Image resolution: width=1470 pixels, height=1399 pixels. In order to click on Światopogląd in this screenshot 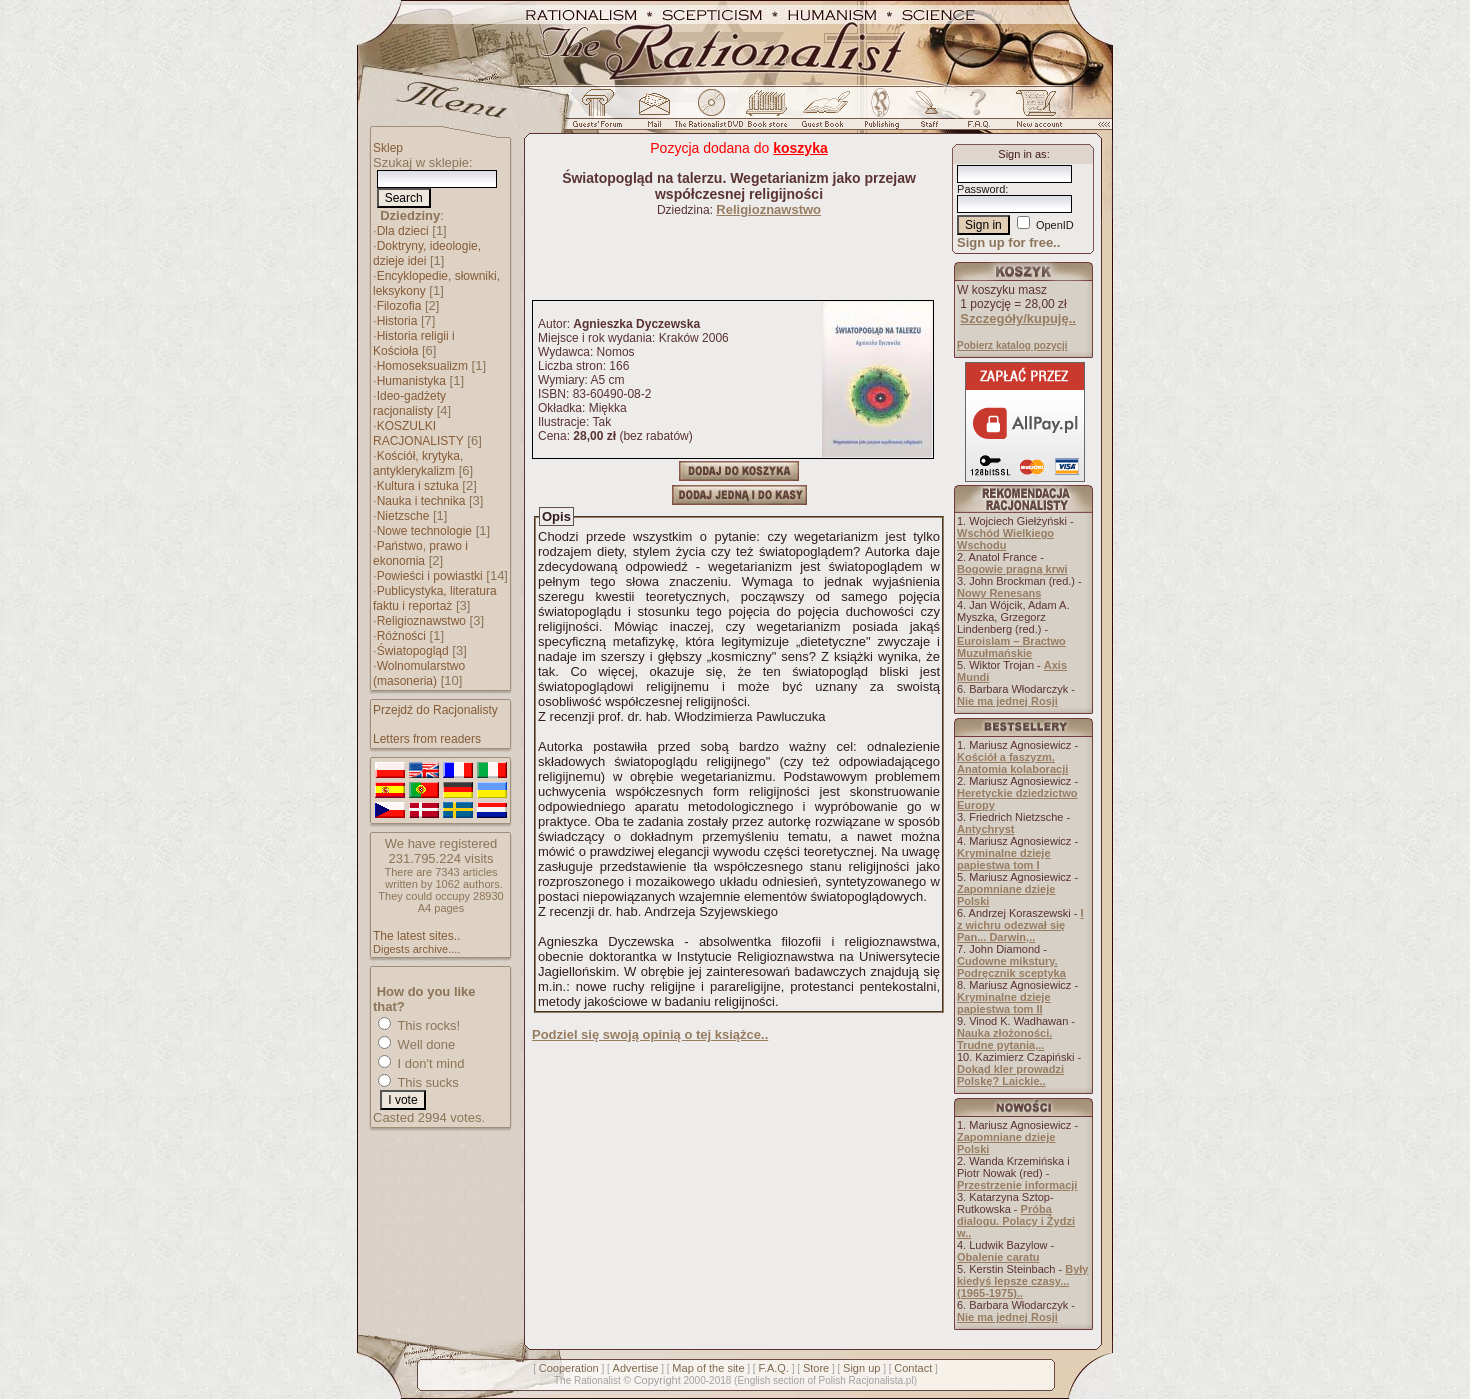, I will do `click(413, 651)`.